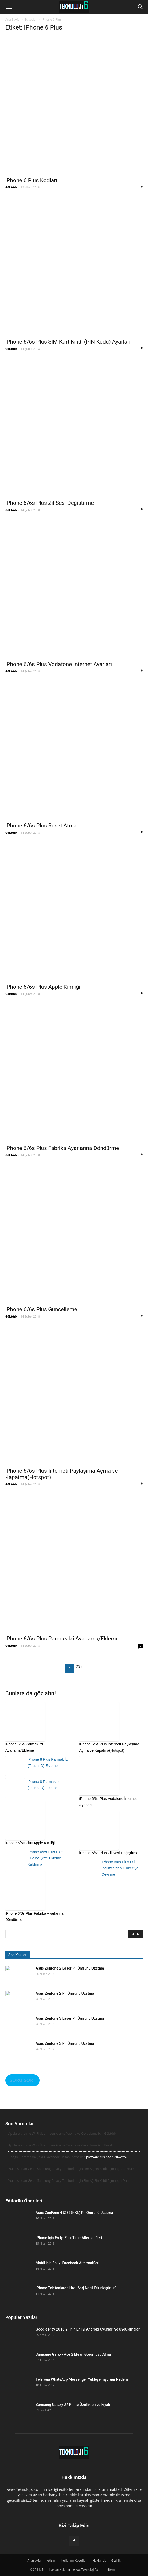 This screenshot has height=2576, width=148. I want to click on iPhone 6/6s Plus Dili İngilizce’den Türkçe’ye Çevirme, so click(120, 1868).